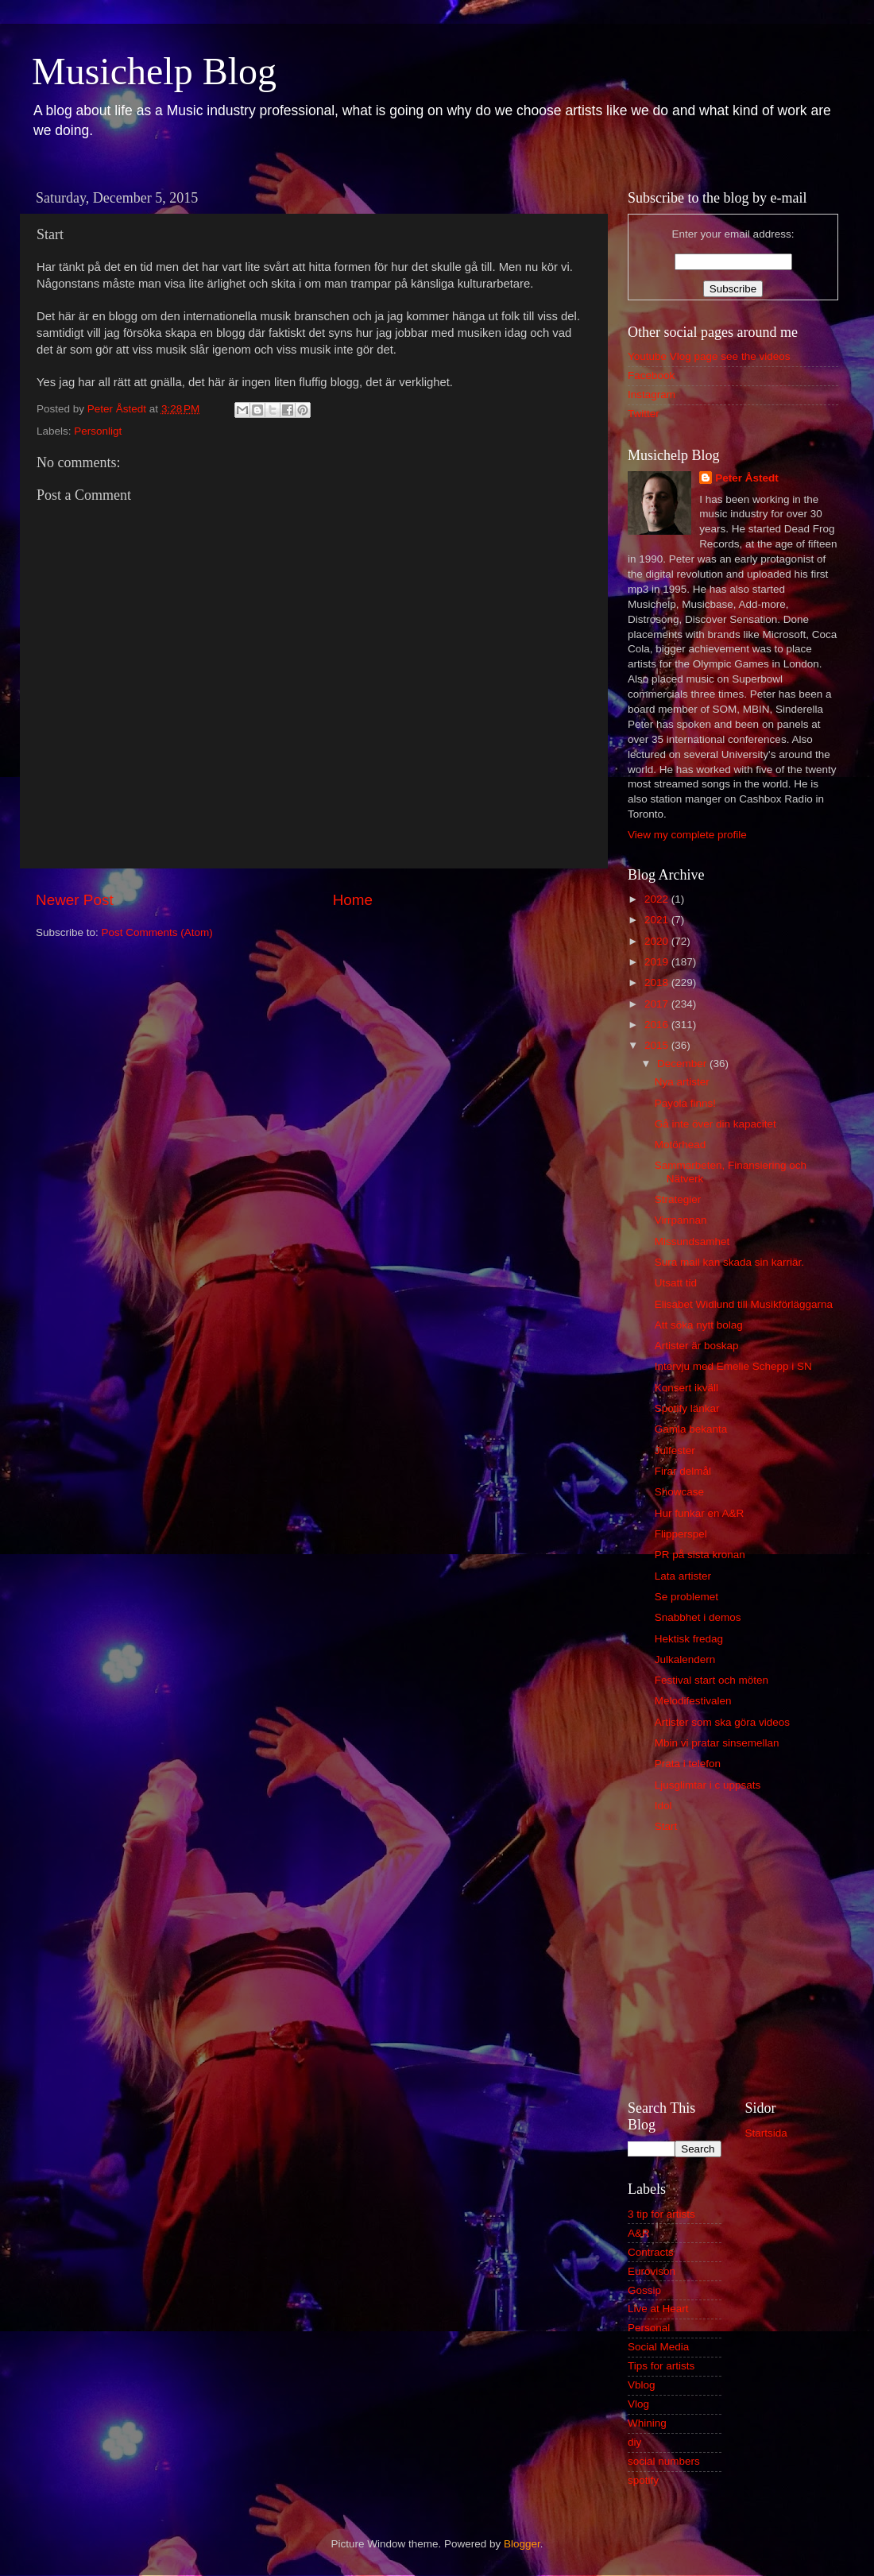 This screenshot has height=2576, width=874. Describe the element at coordinates (676, 1283) in the screenshot. I see `Utsatt tid` at that location.